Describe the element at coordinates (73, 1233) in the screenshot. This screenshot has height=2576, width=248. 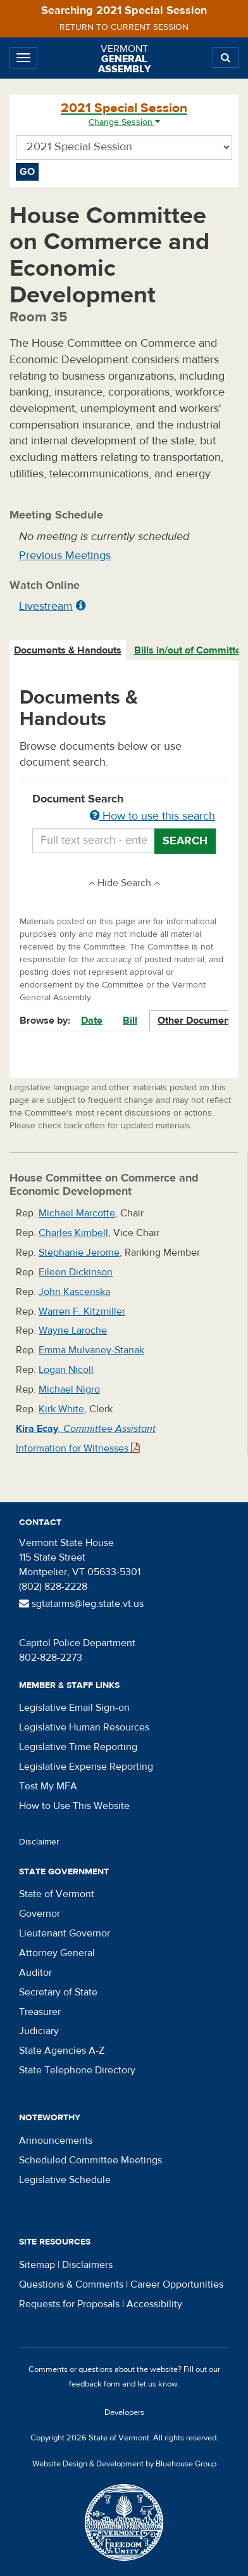
I see `Charles Kimbell` at that location.